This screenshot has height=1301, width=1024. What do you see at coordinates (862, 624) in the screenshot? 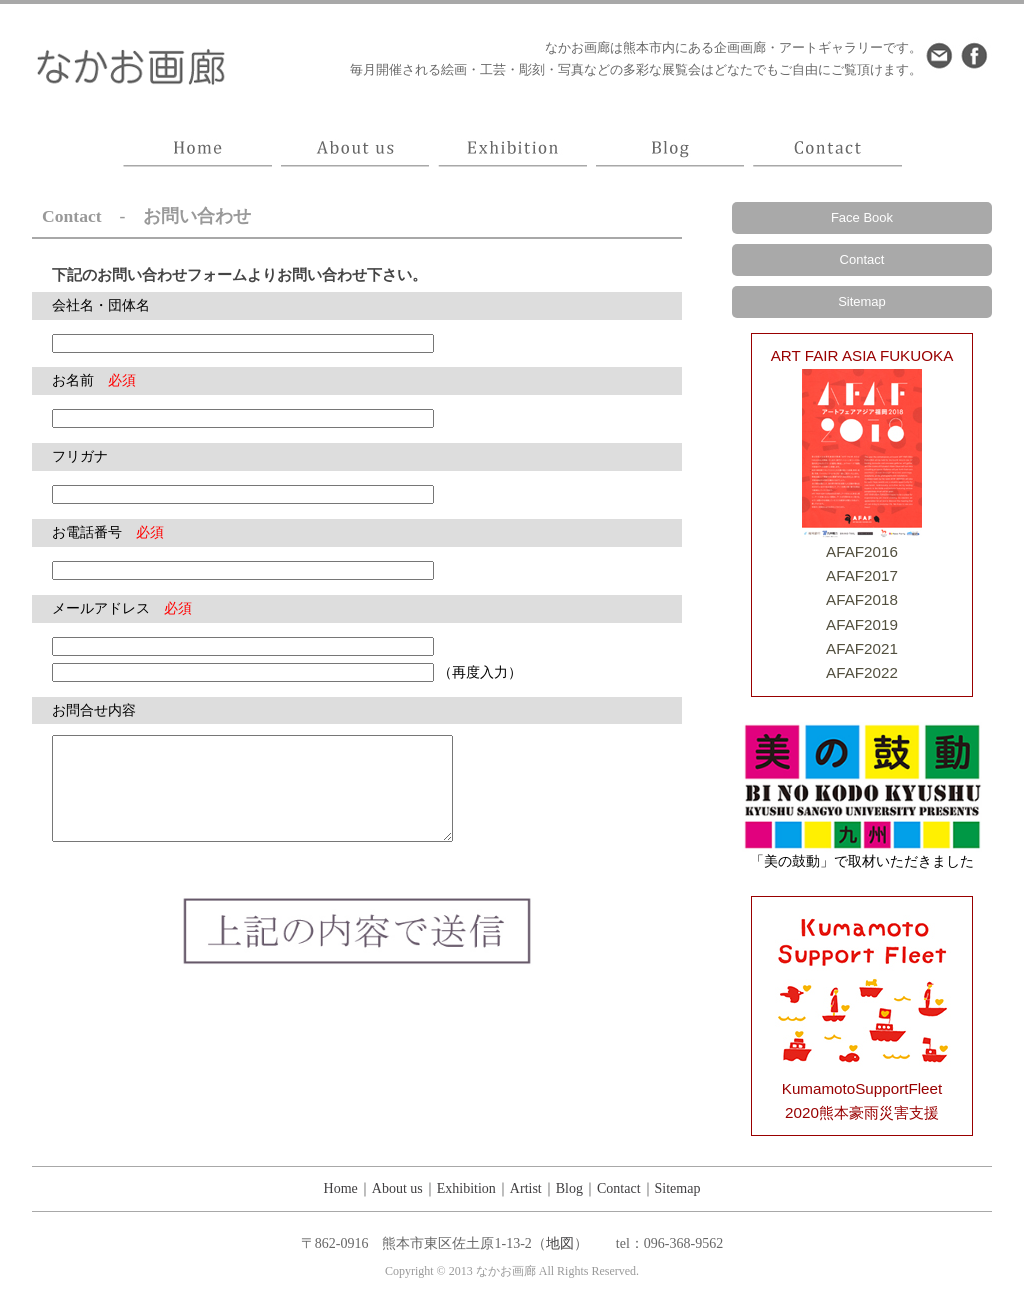
I see `AFAF2019` at bounding box center [862, 624].